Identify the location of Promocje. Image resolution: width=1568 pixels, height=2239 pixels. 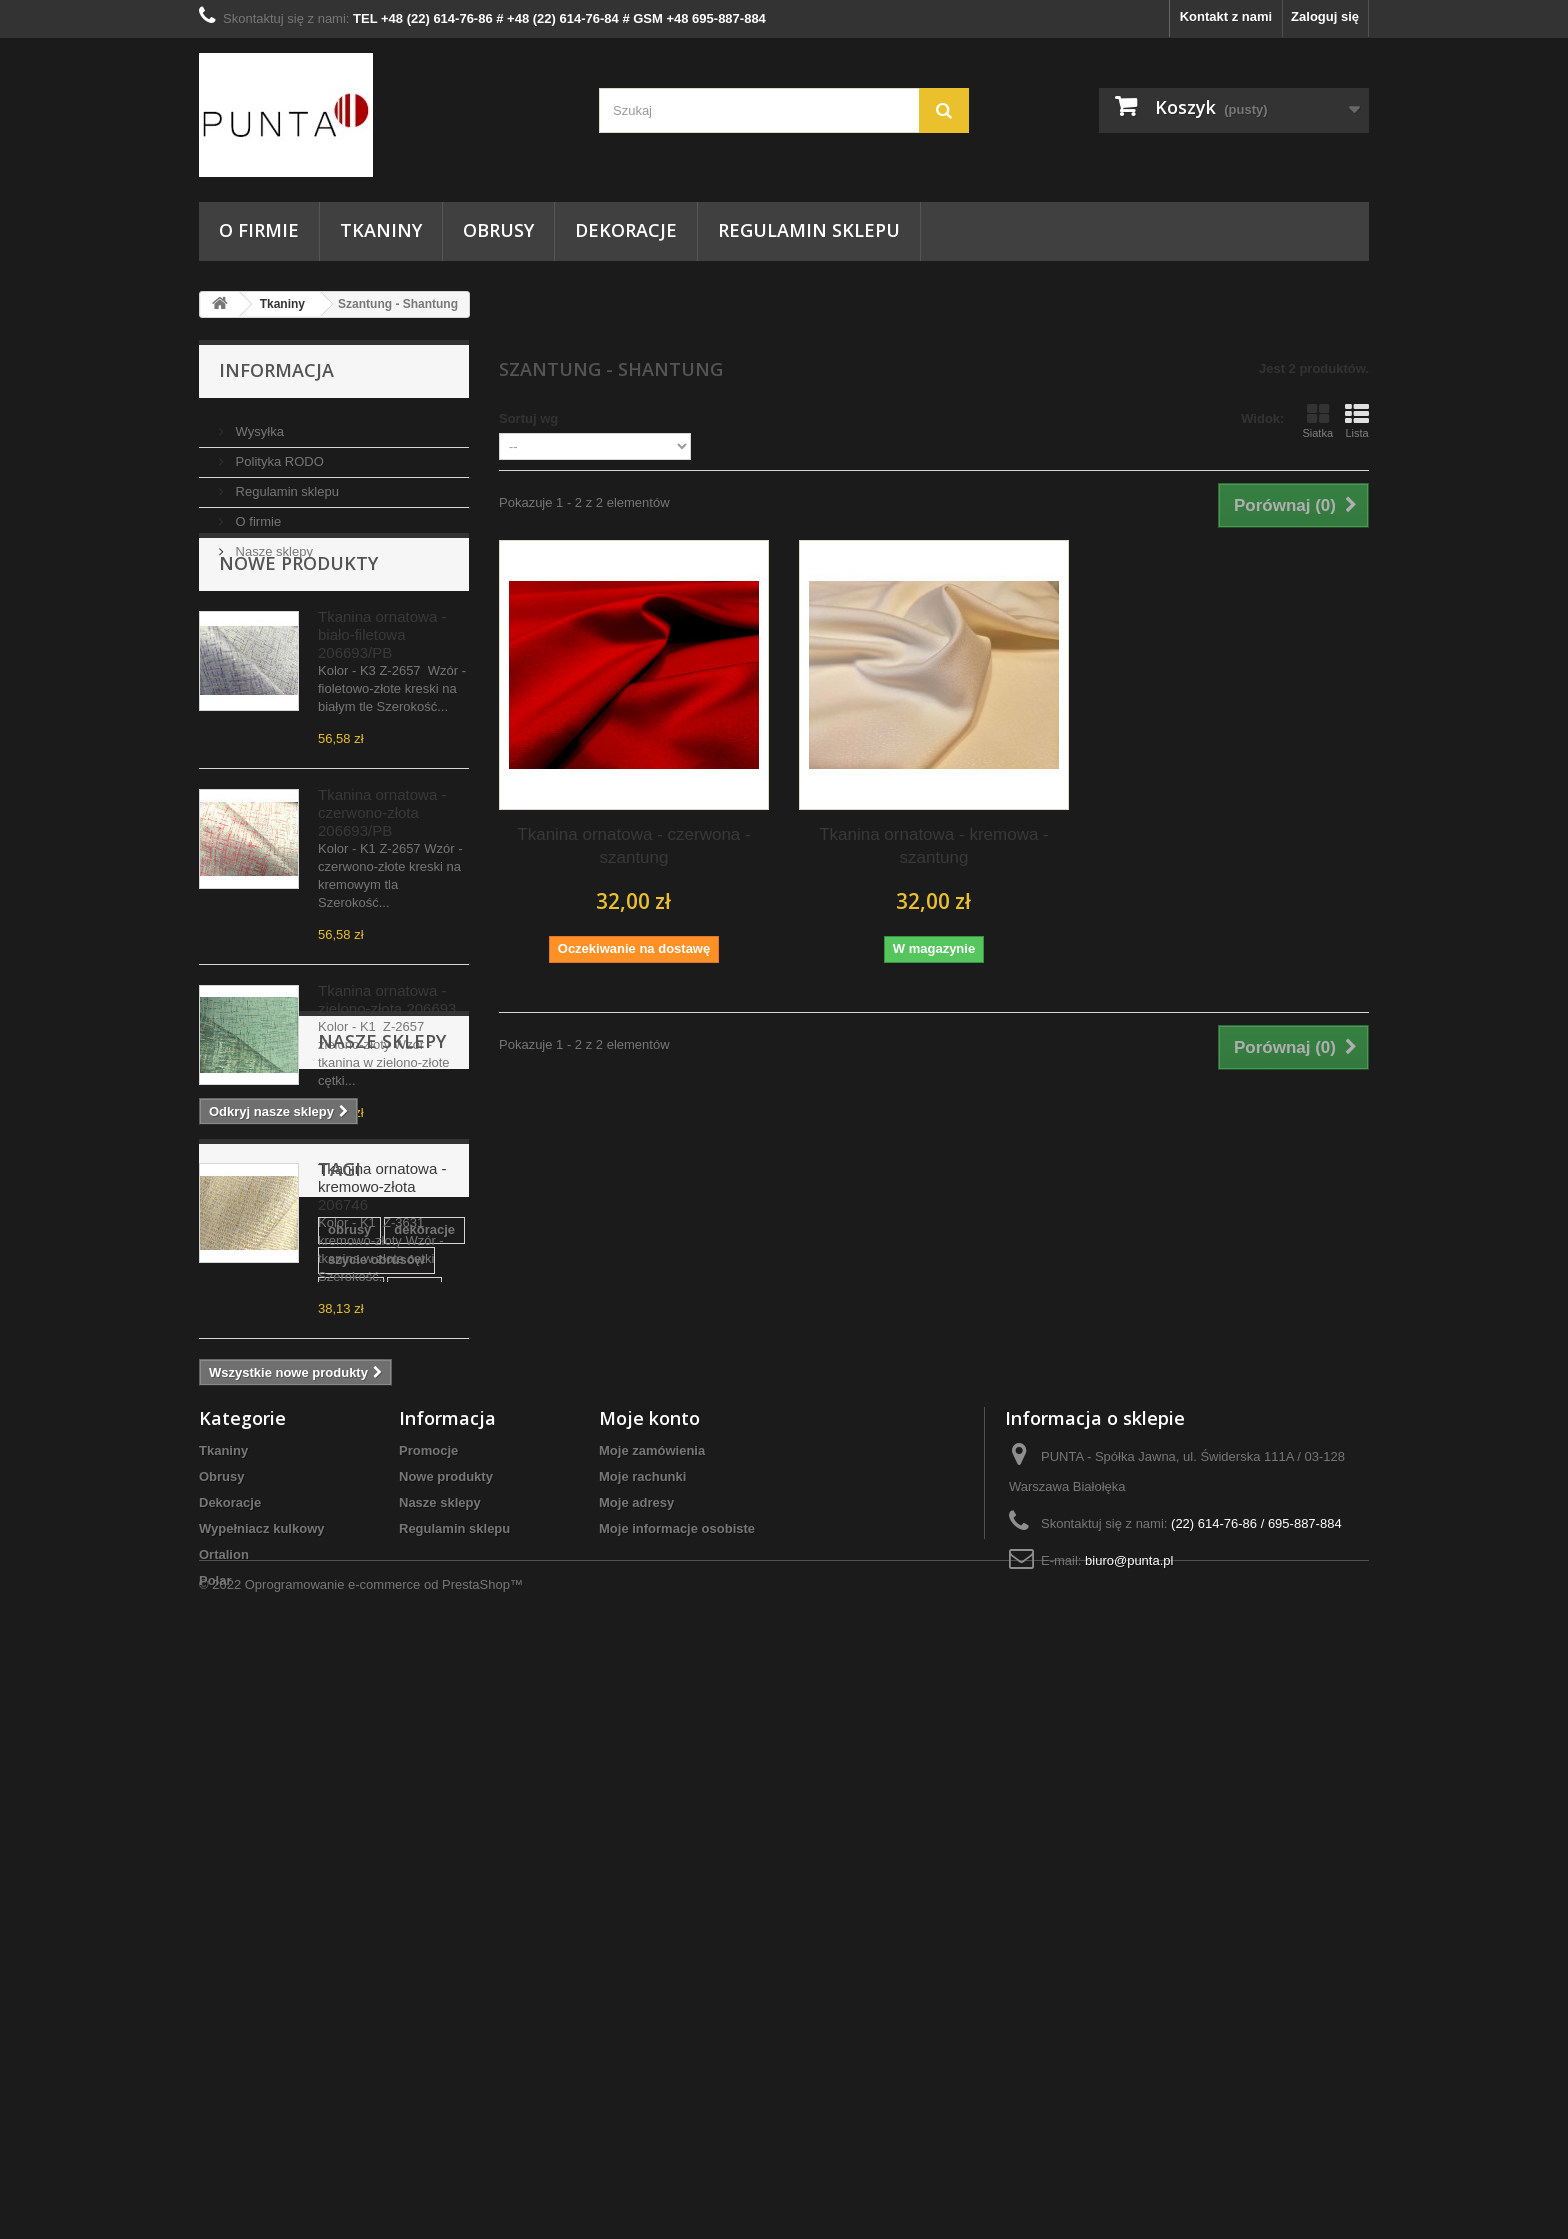
(428, 1982).